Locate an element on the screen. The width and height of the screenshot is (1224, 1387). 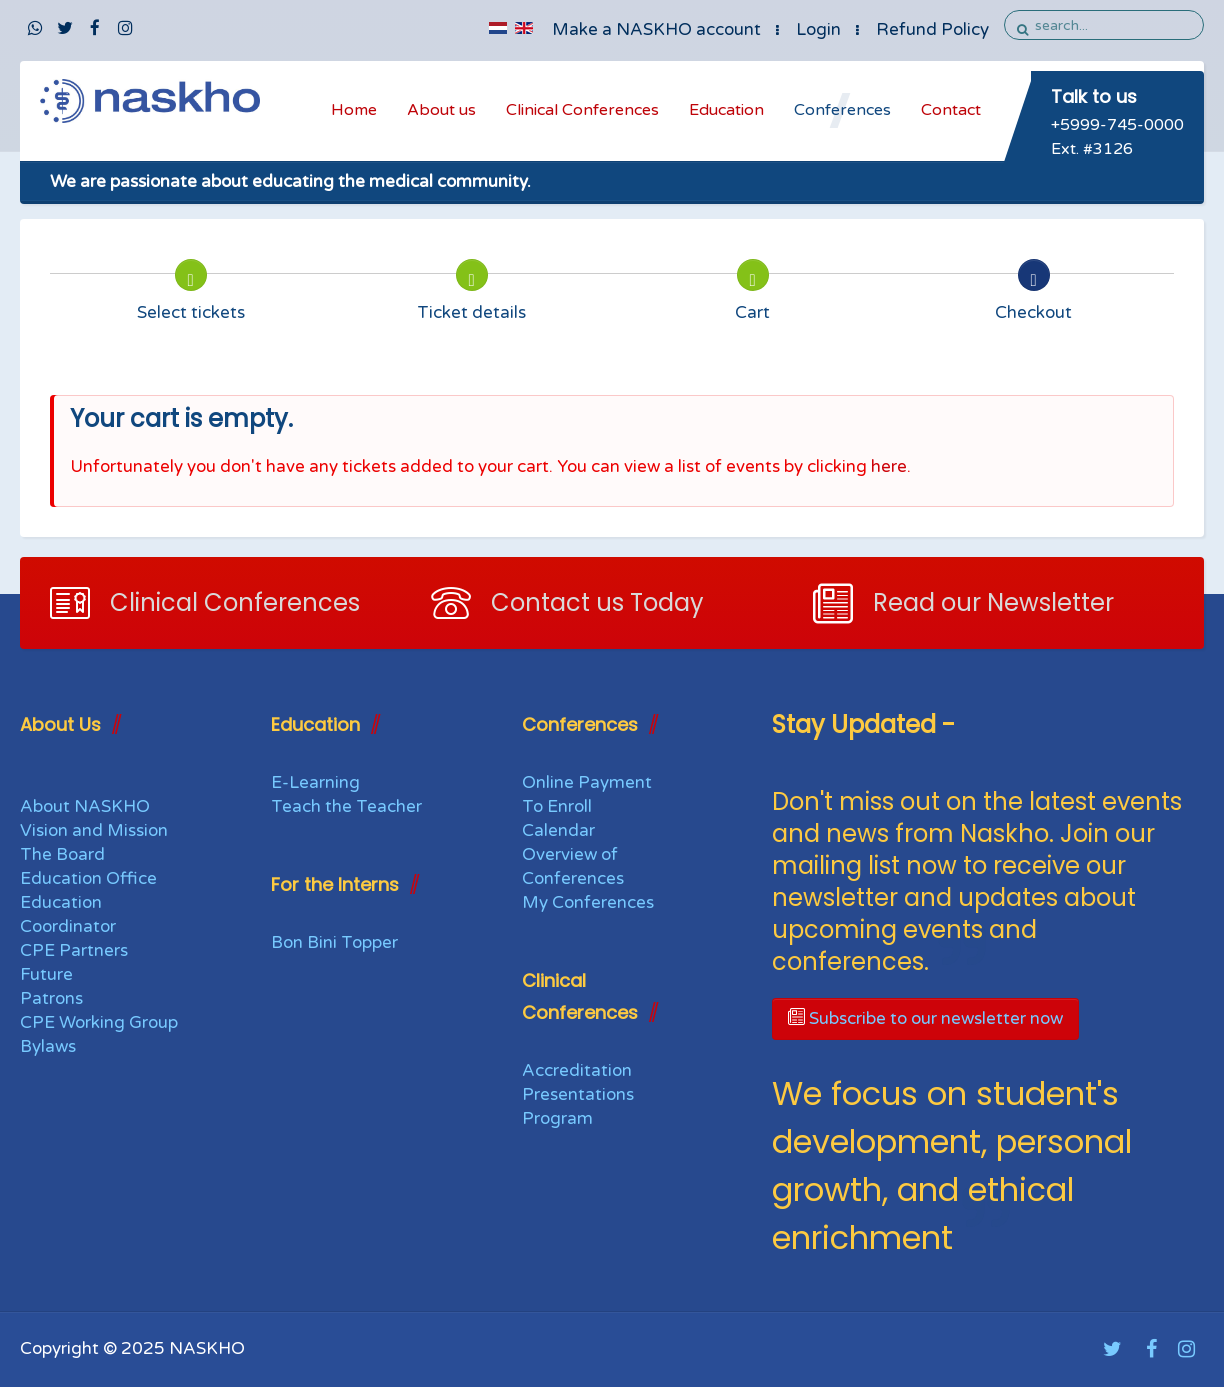
Education is located at coordinates (726, 110).